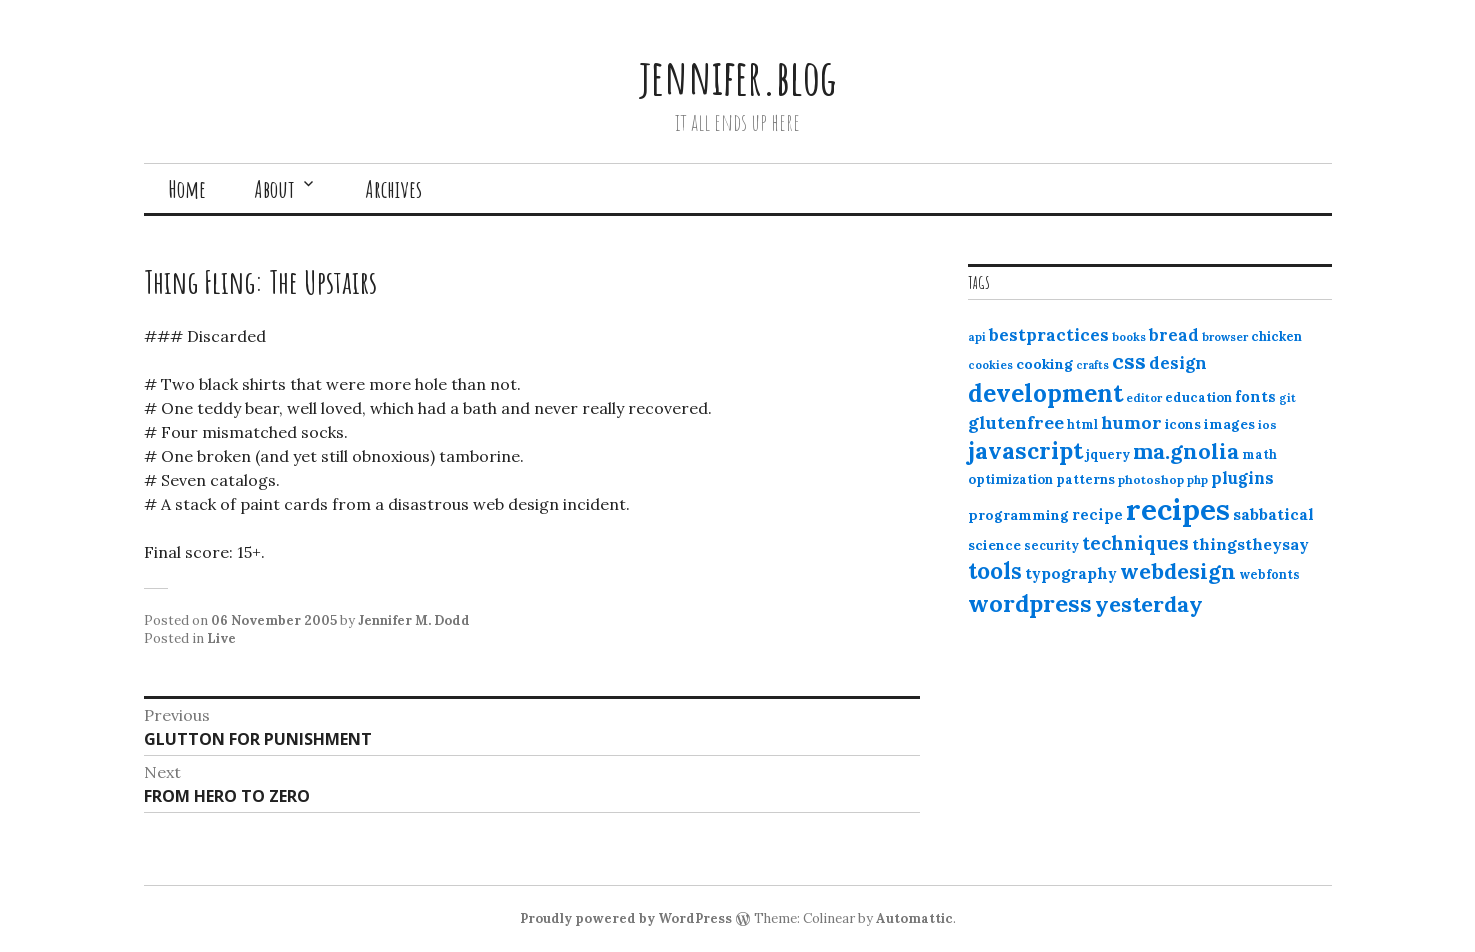 Image resolution: width=1475 pixels, height=952 pixels. I want to click on webfonts [webfonts (12 items)], so click(1269, 574).